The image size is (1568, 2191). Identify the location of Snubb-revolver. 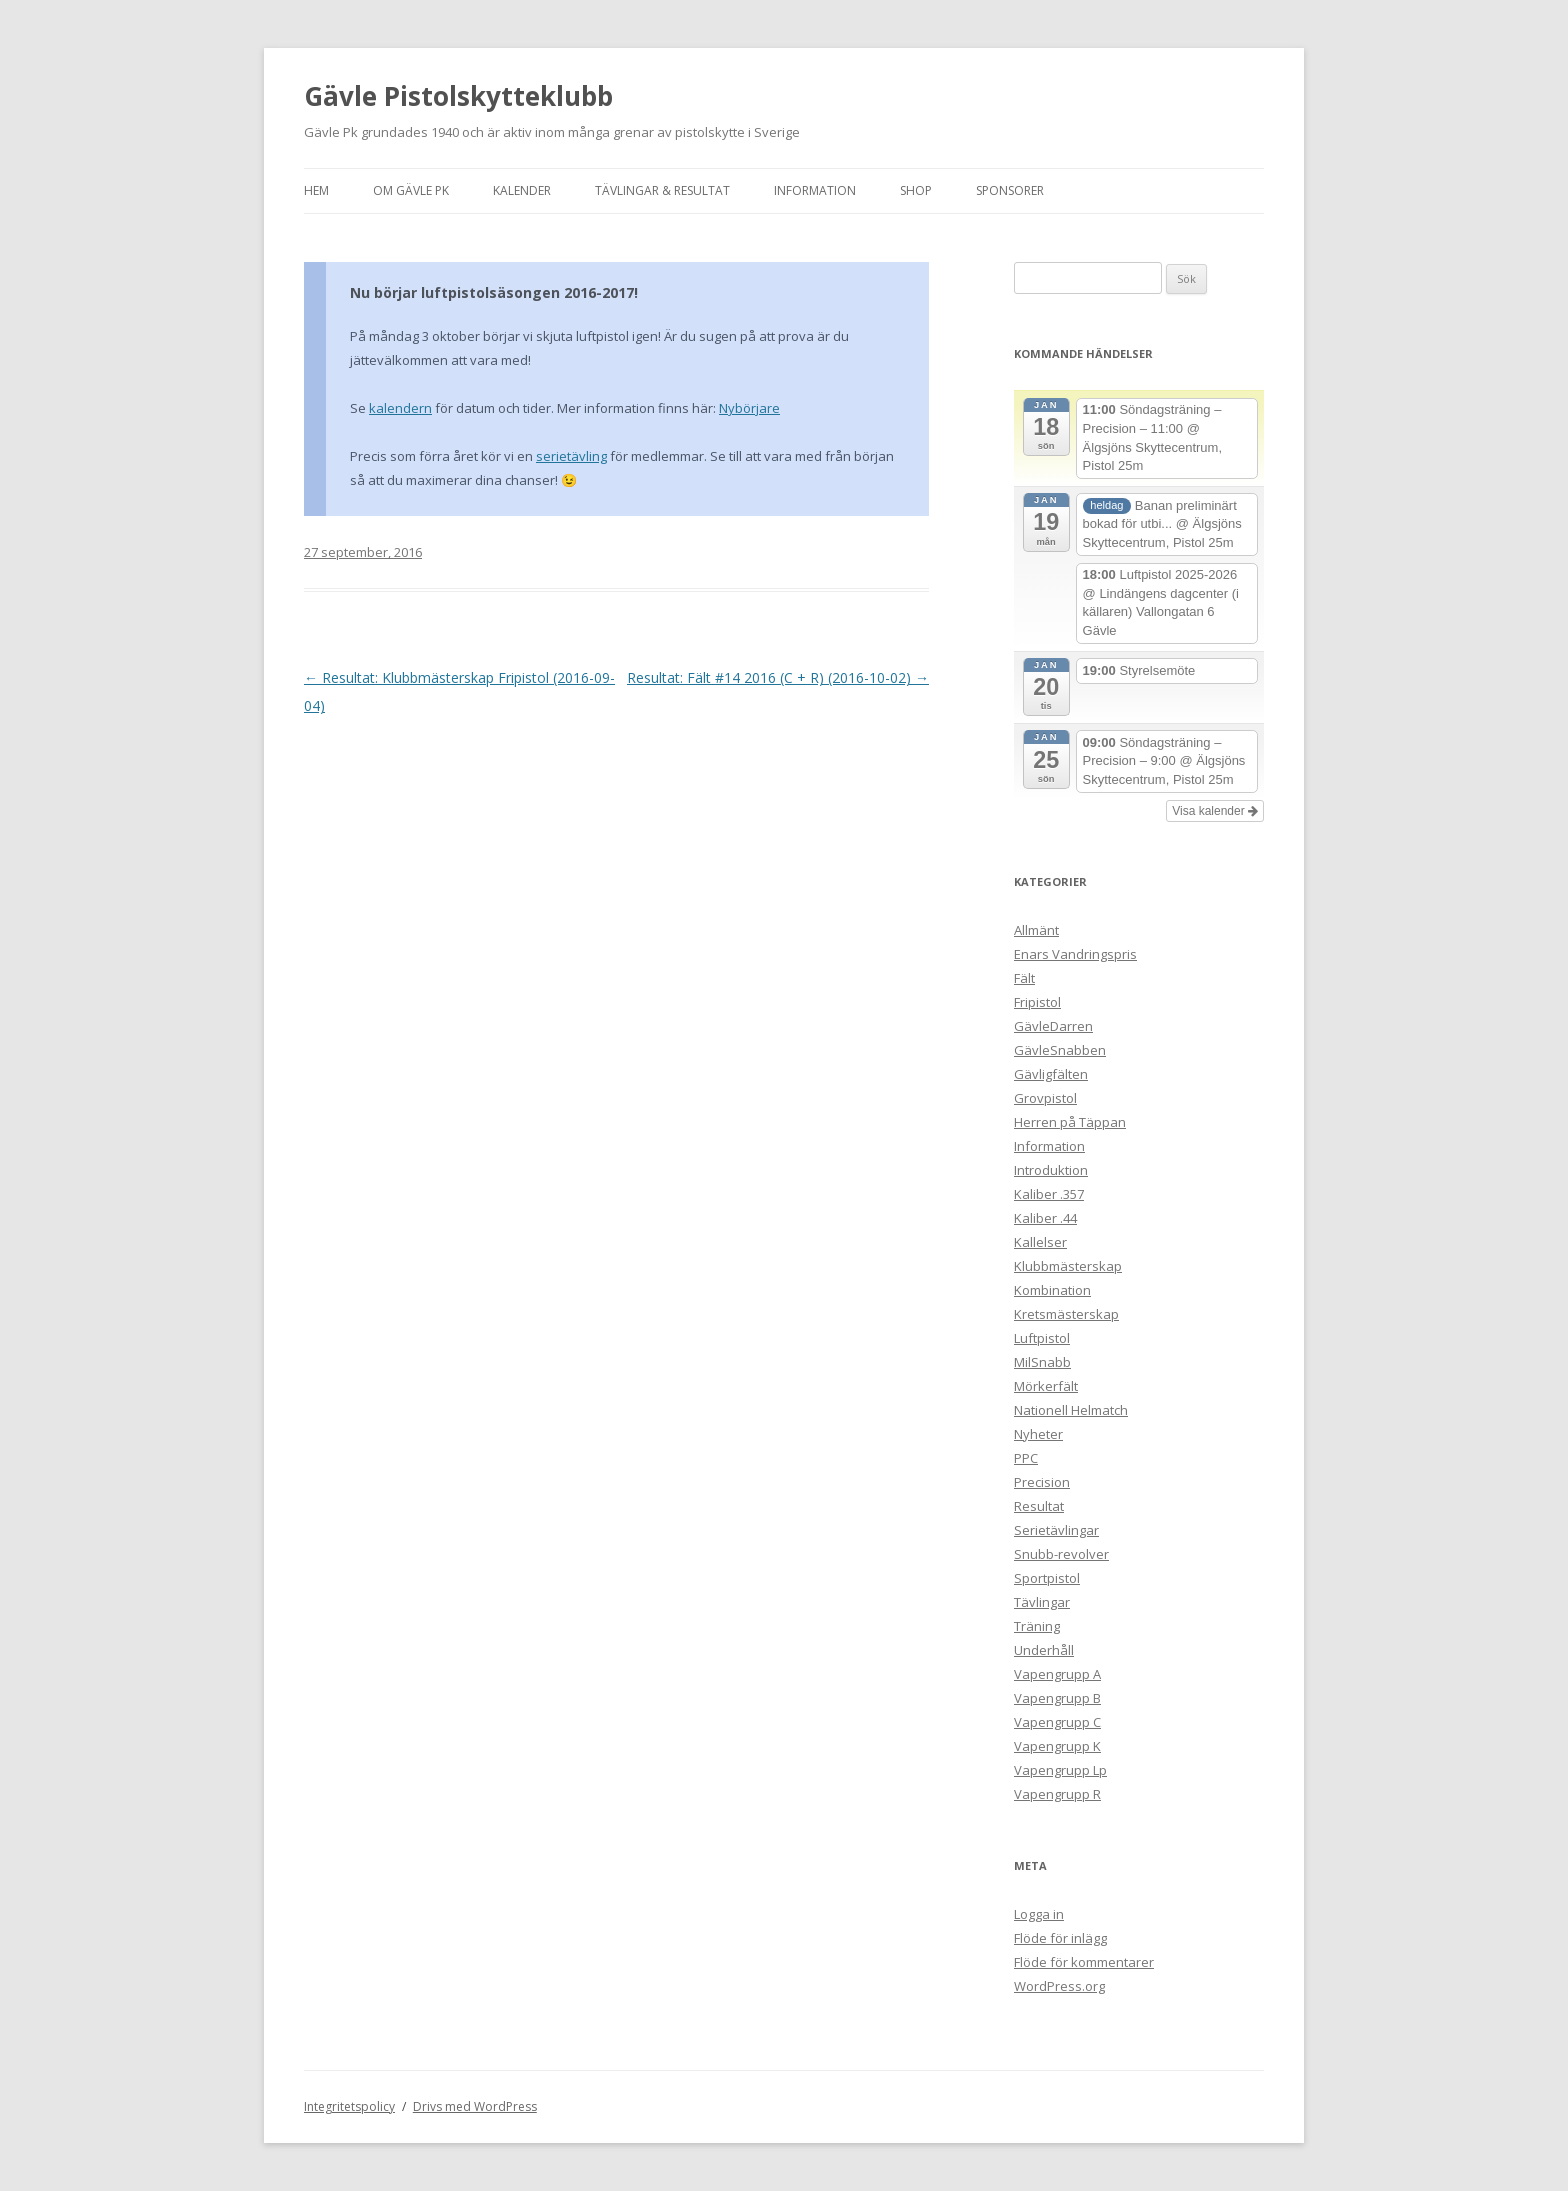
(1061, 1554).